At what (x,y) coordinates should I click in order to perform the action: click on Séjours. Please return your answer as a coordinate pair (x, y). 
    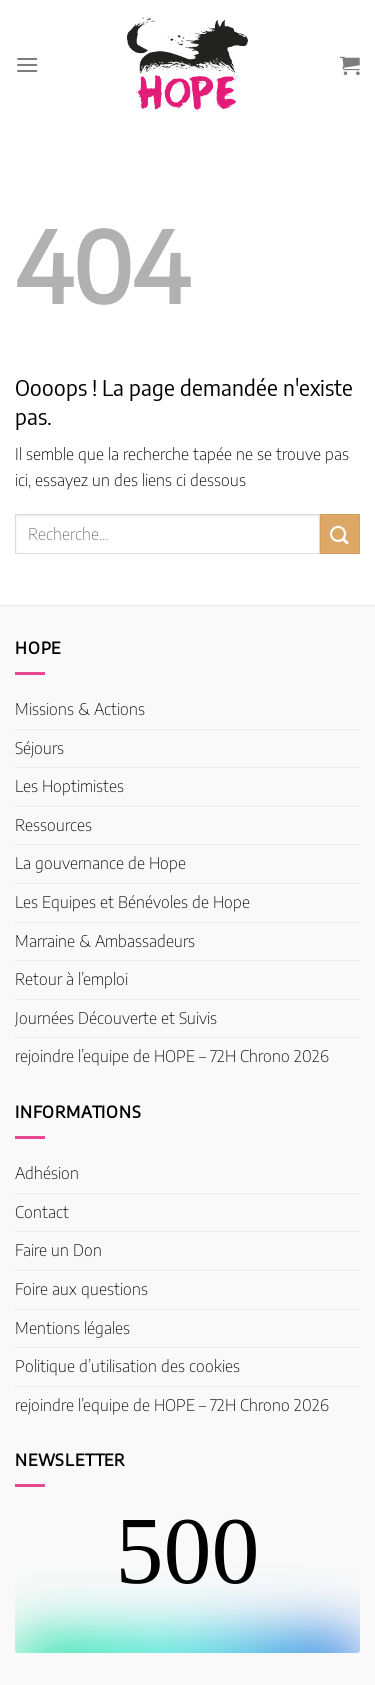
    Looking at the image, I should click on (39, 748).